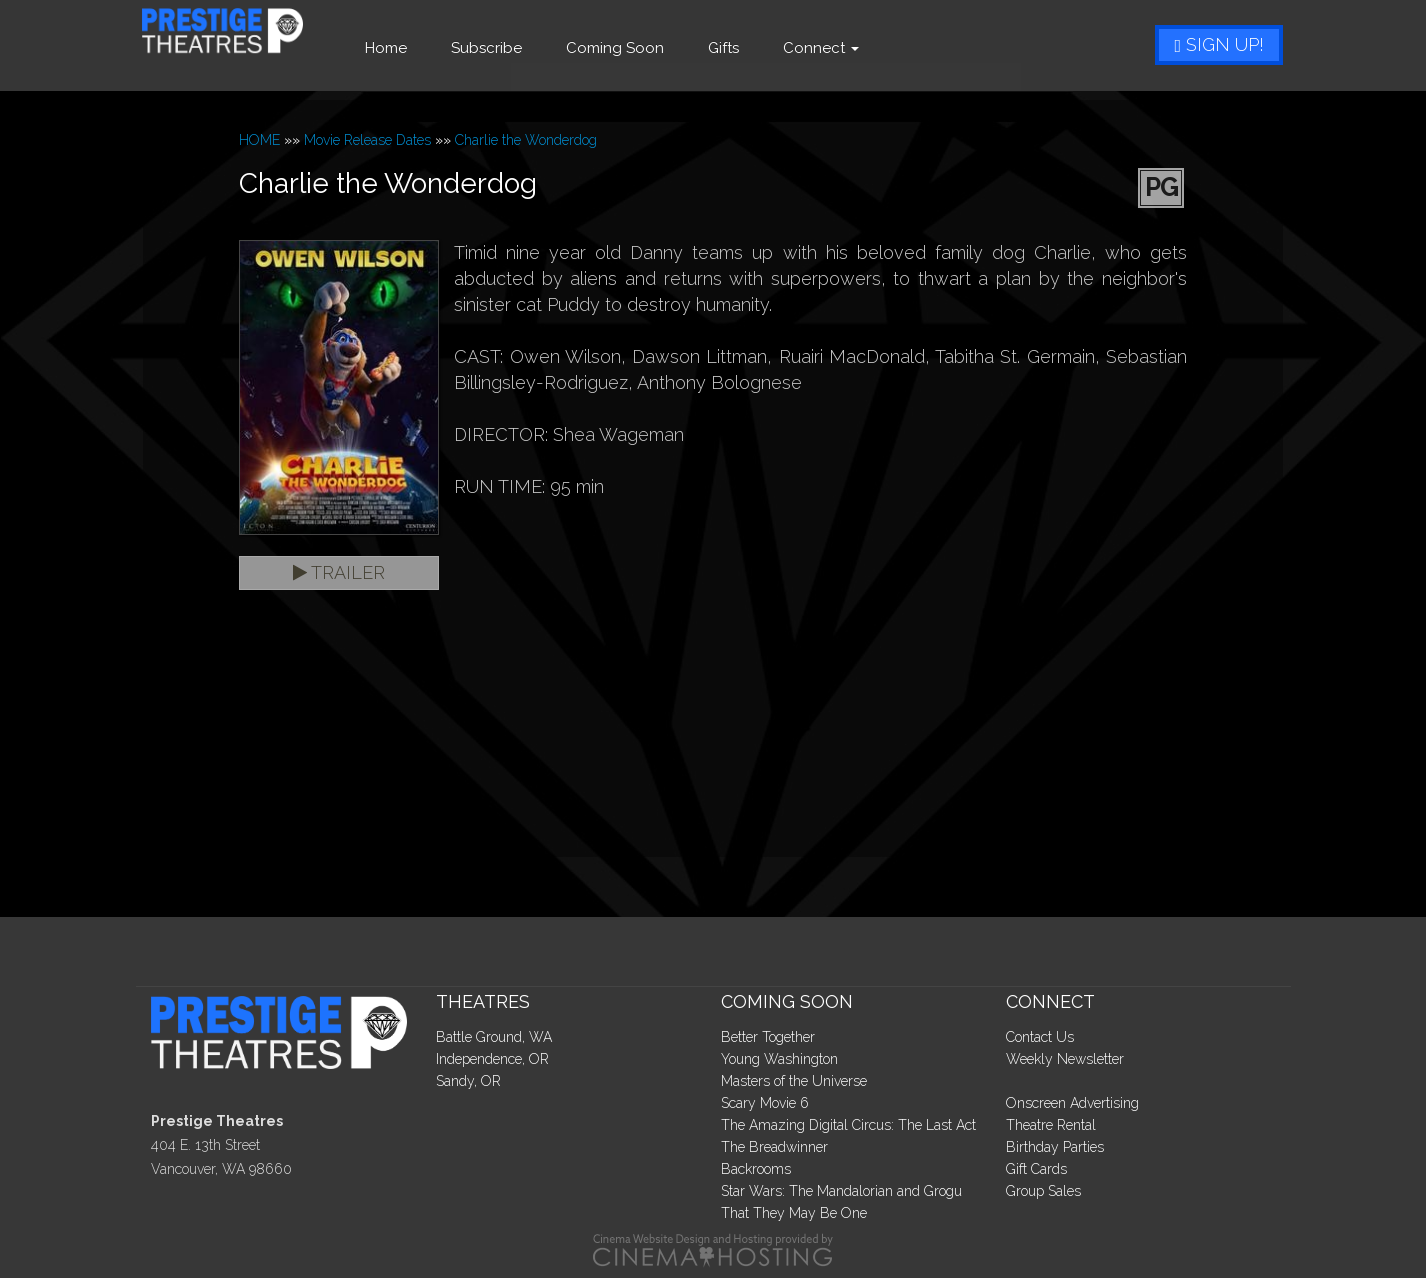  Describe the element at coordinates (1065, 1059) in the screenshot. I see `Weekly Newsletter` at that location.